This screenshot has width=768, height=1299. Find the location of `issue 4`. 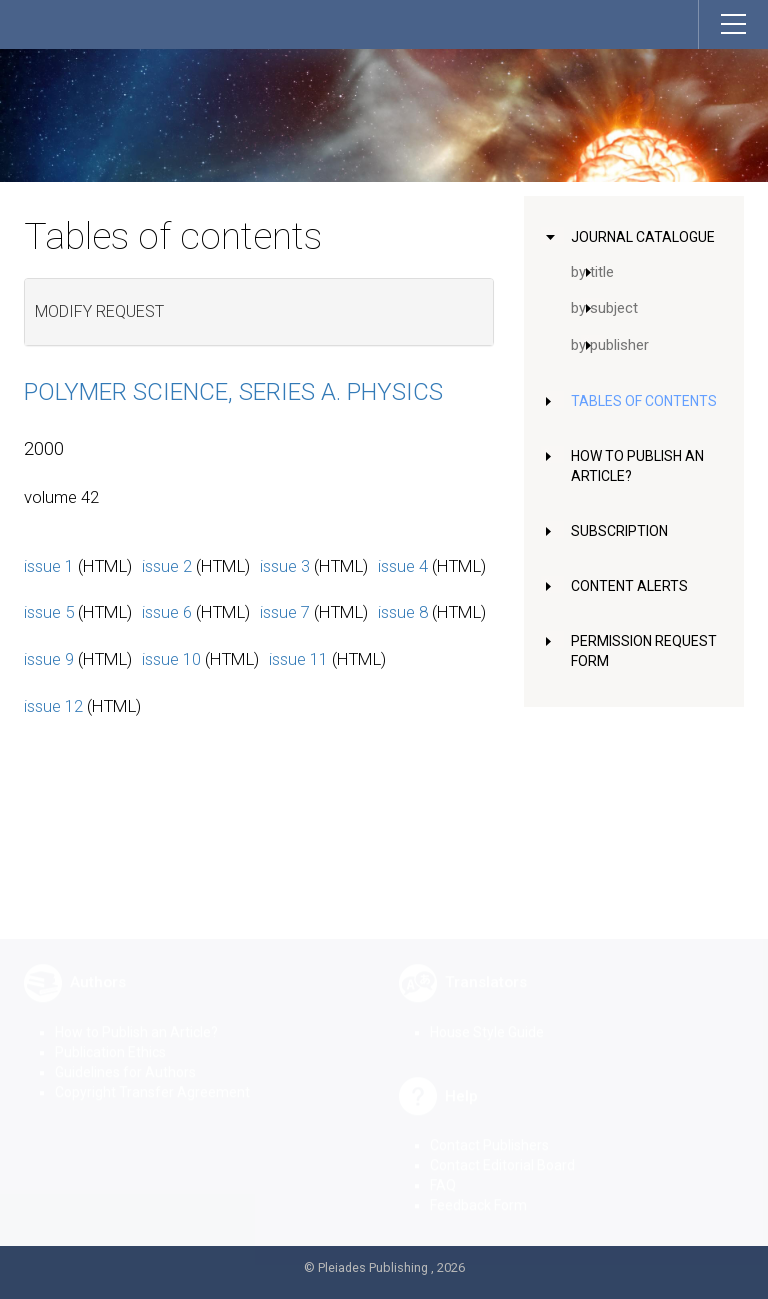

issue 4 is located at coordinates (403, 566).